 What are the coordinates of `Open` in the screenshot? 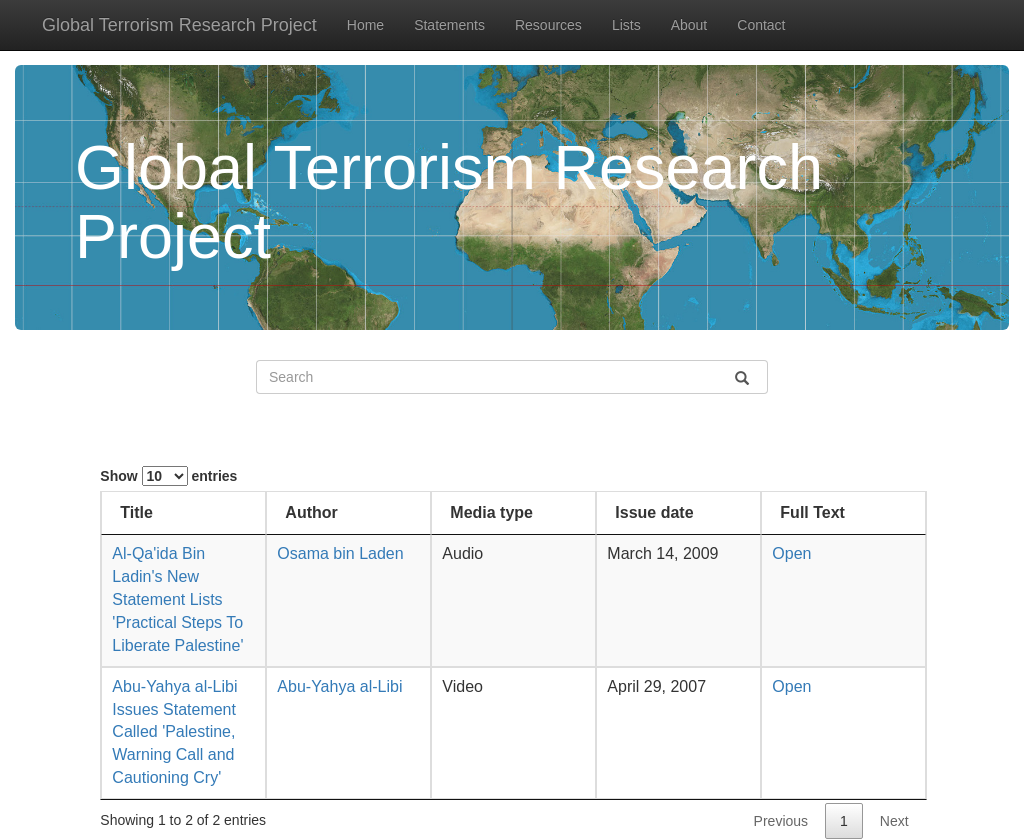 It's located at (791, 553).